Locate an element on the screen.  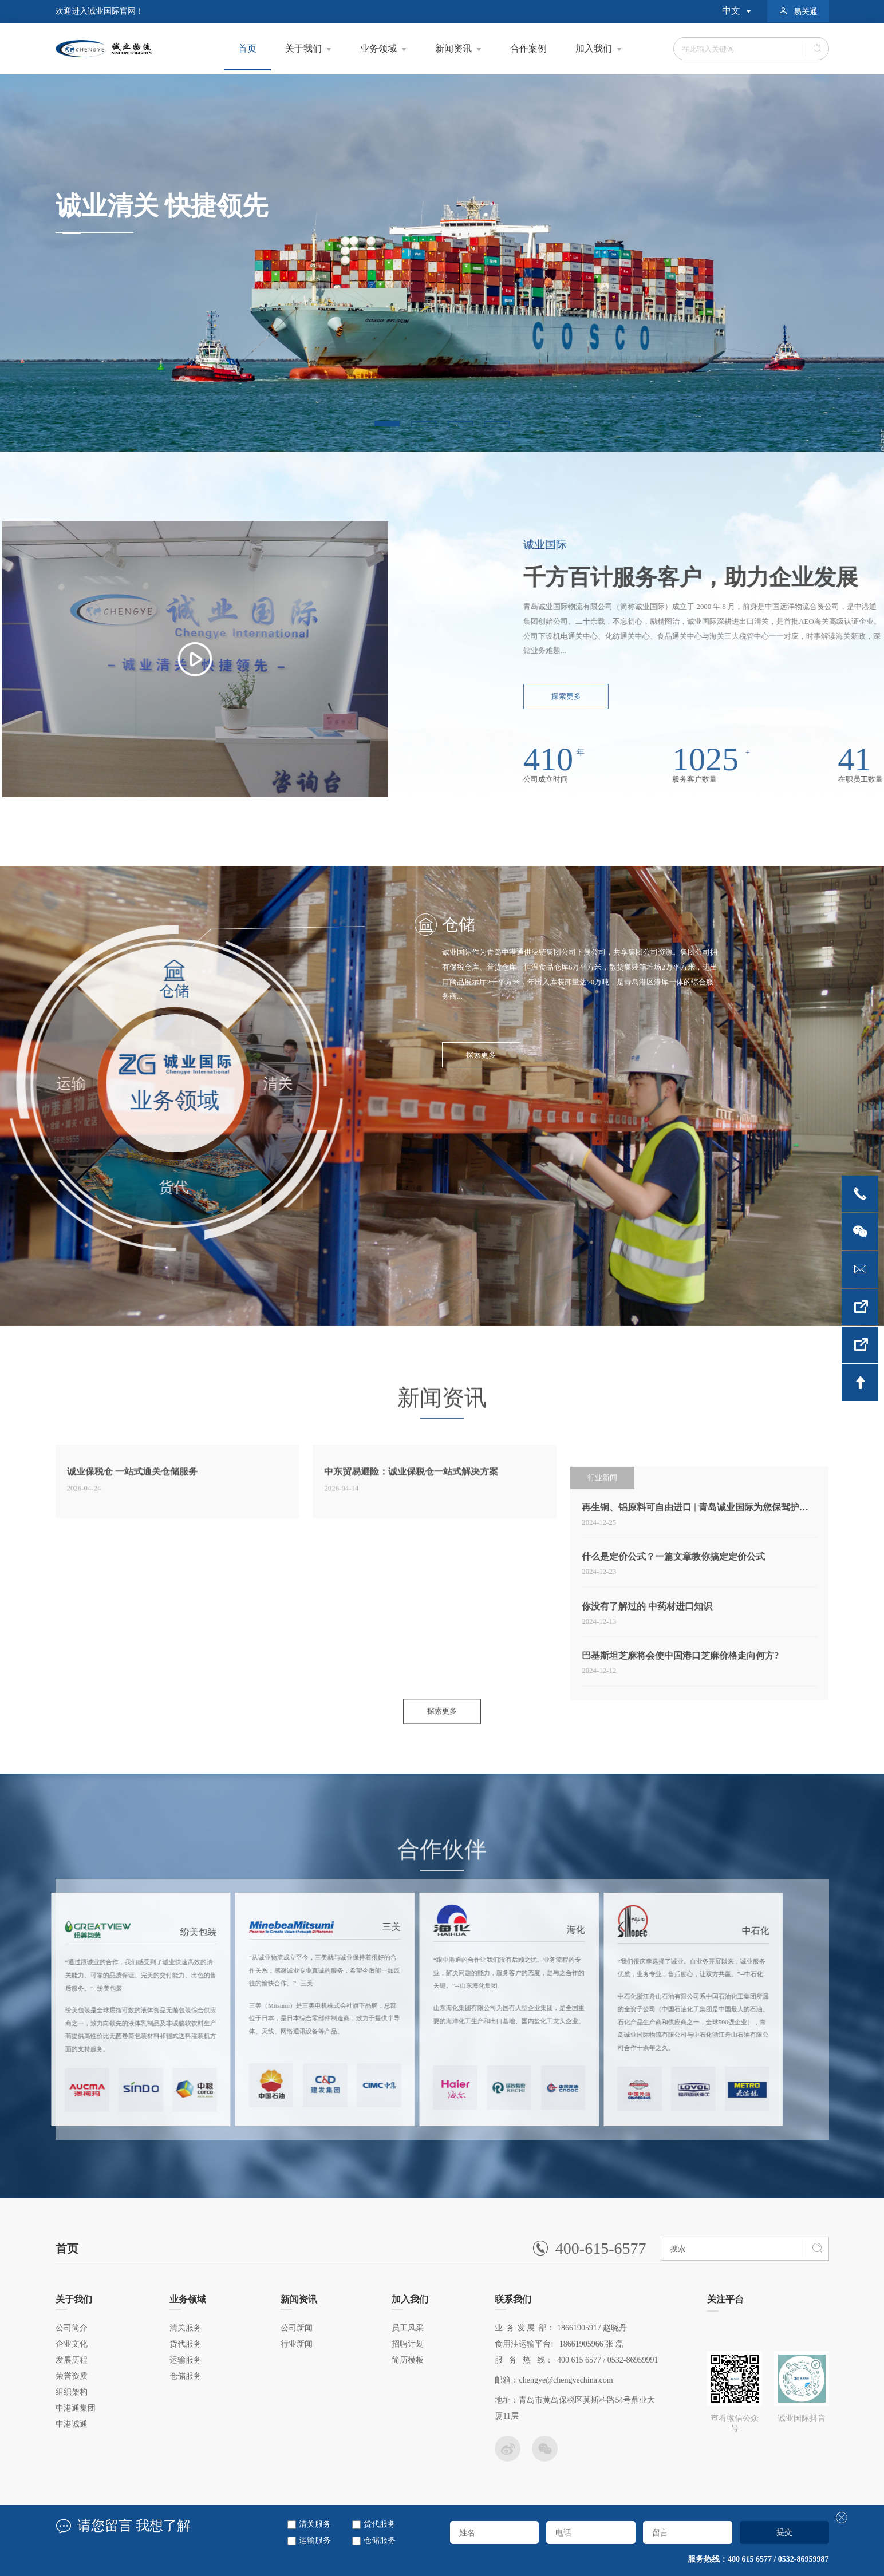
探索更多 is located at coordinates (481, 1055).